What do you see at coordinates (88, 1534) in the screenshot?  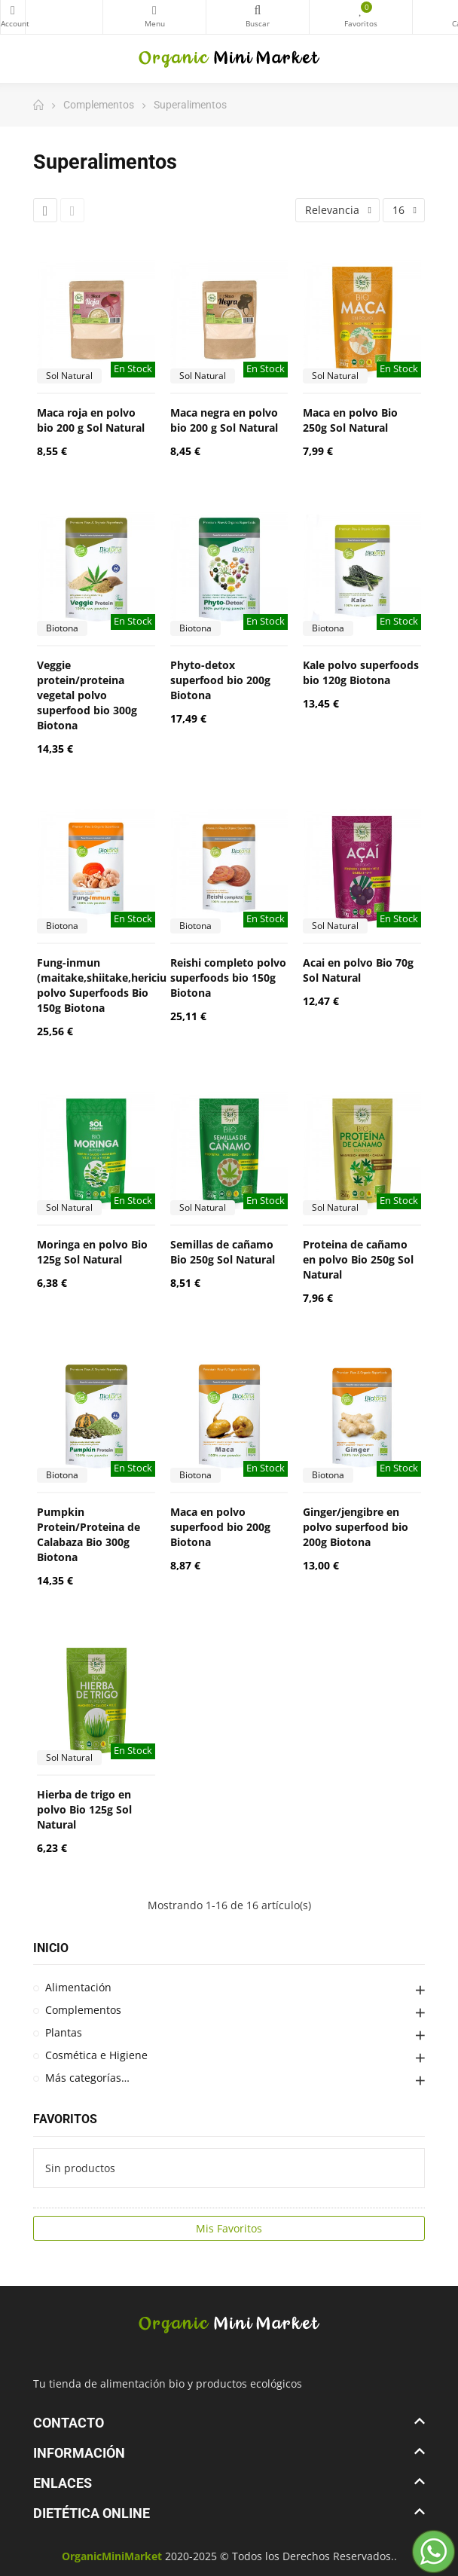 I see `Pumpkin Protein/Proteina de Calabaza Bio 300g Biotona` at bounding box center [88, 1534].